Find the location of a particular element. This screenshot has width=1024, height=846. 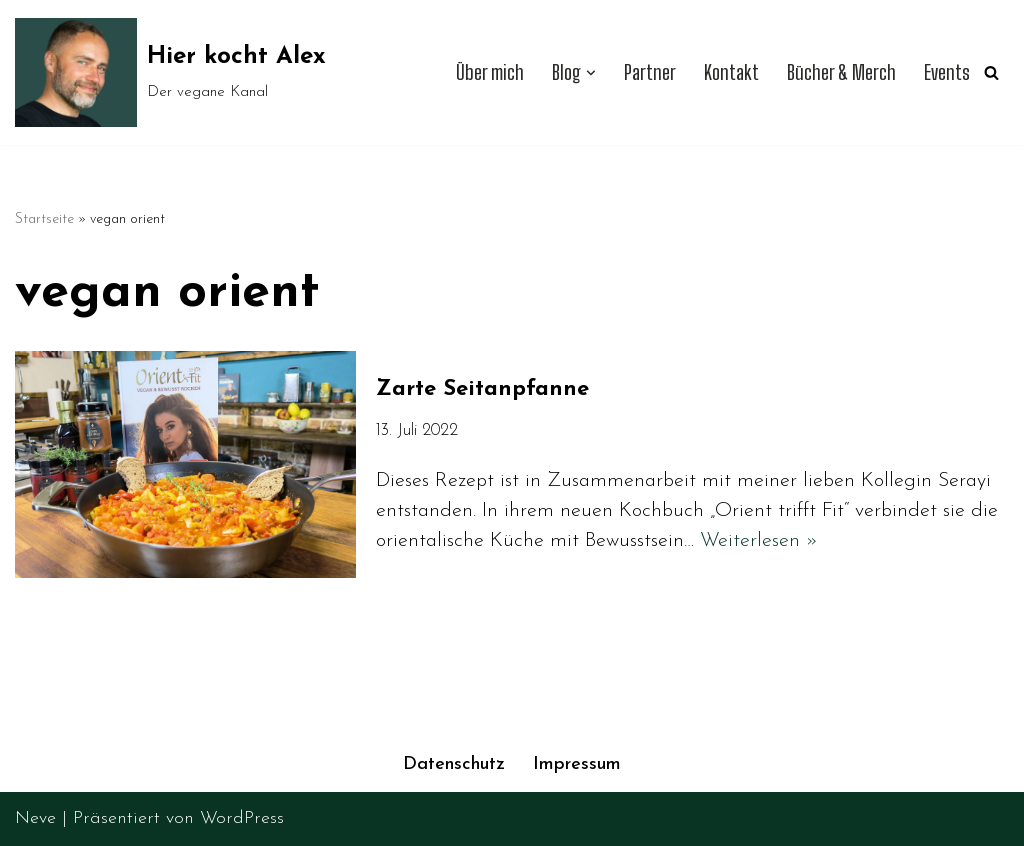

Bücher & Merch is located at coordinates (841, 72).